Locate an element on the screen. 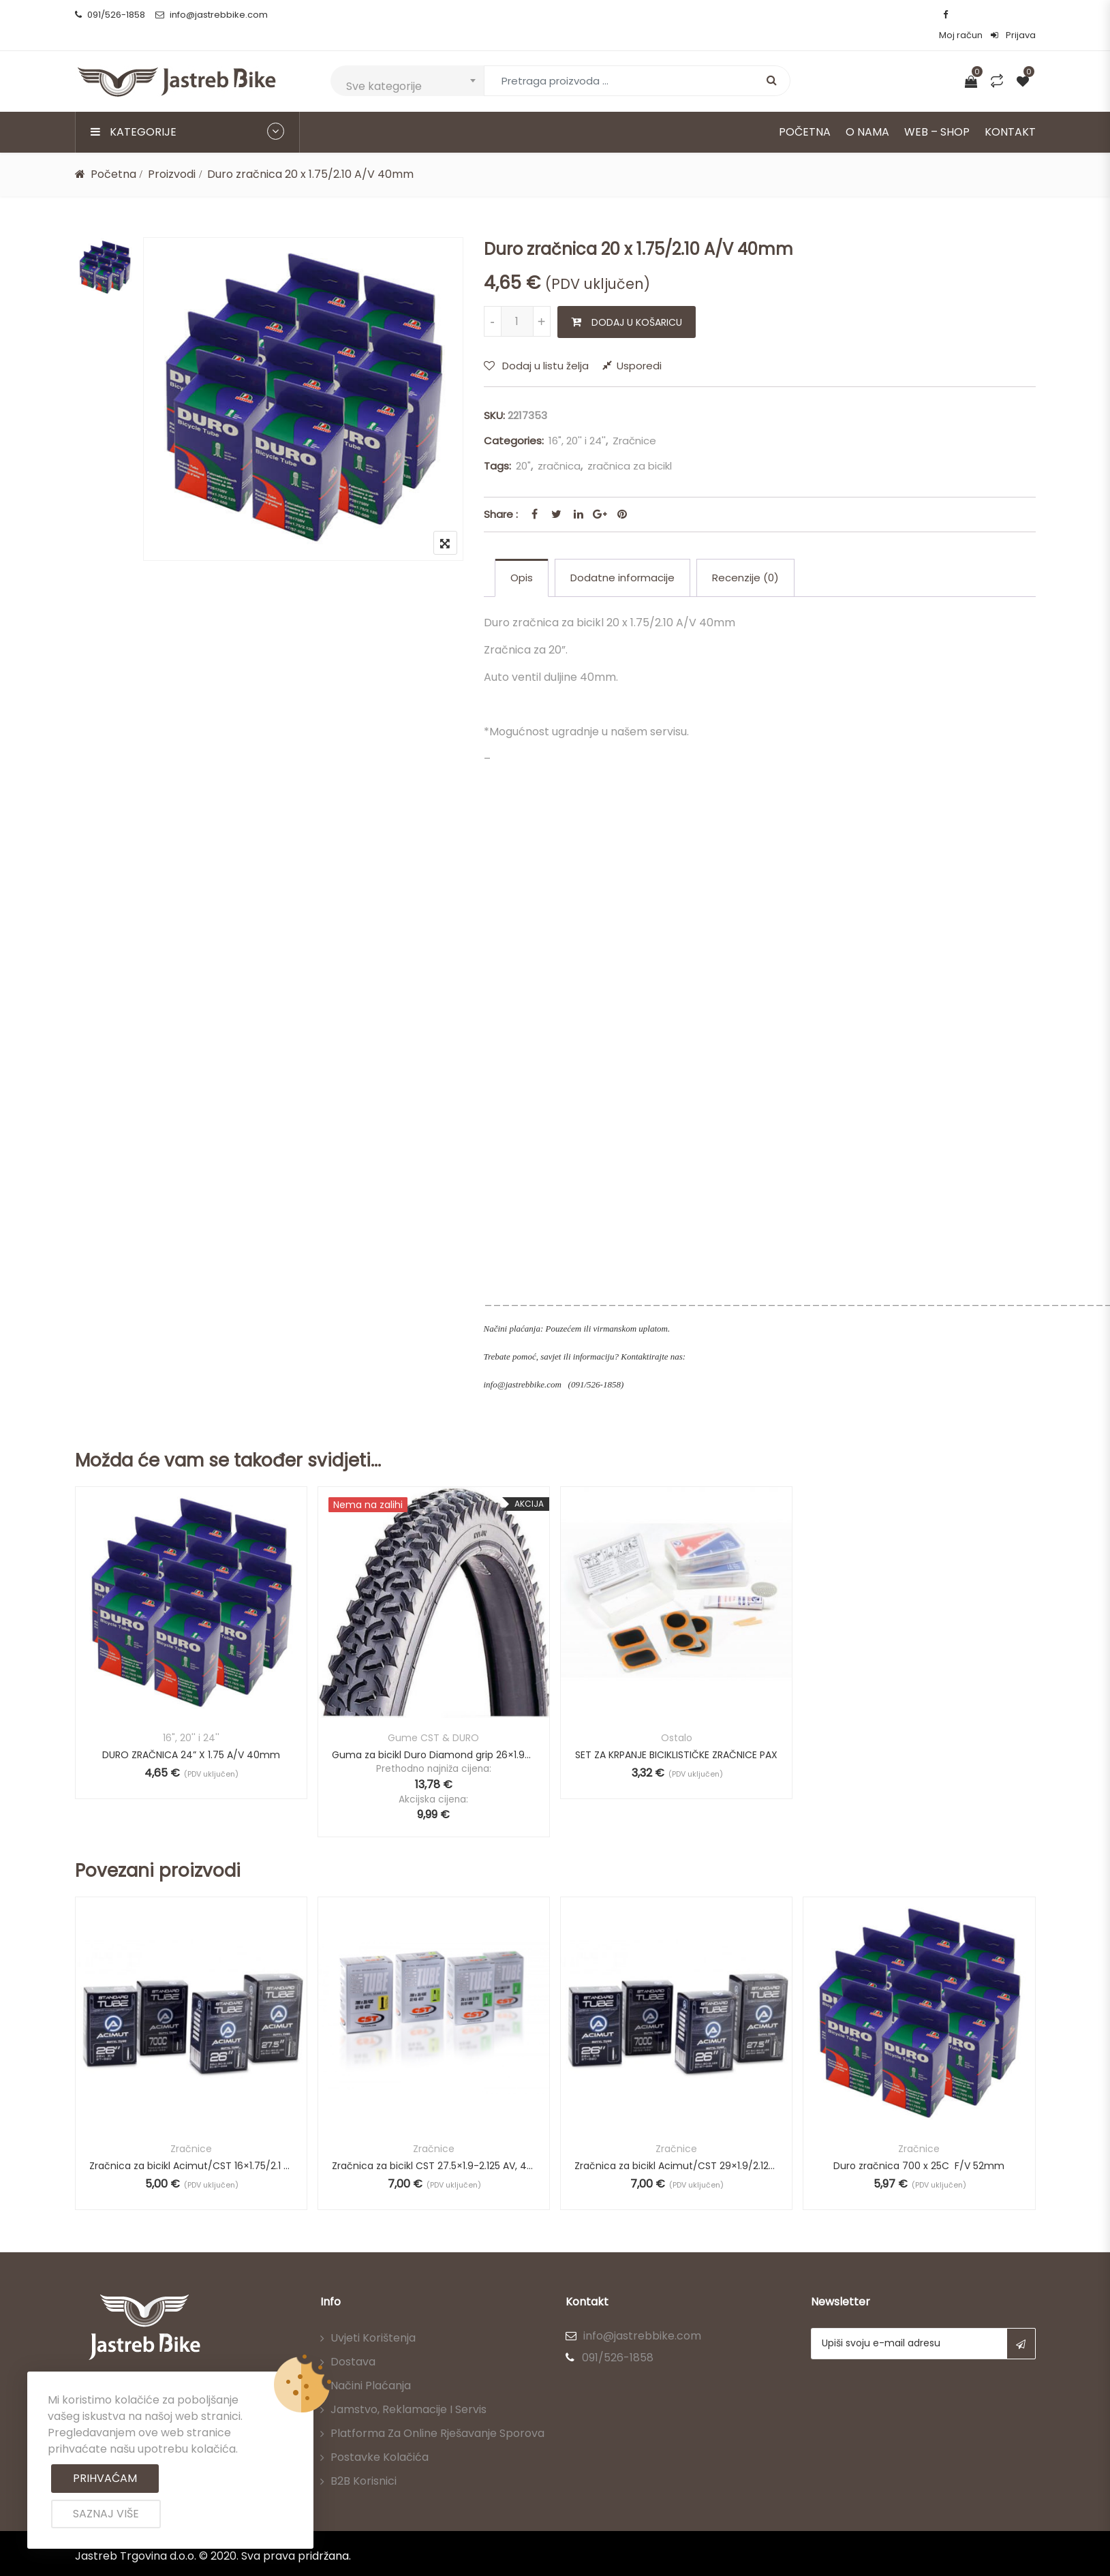 The width and height of the screenshot is (1110, 2576). [Količina proizvoda] is located at coordinates (517, 301).